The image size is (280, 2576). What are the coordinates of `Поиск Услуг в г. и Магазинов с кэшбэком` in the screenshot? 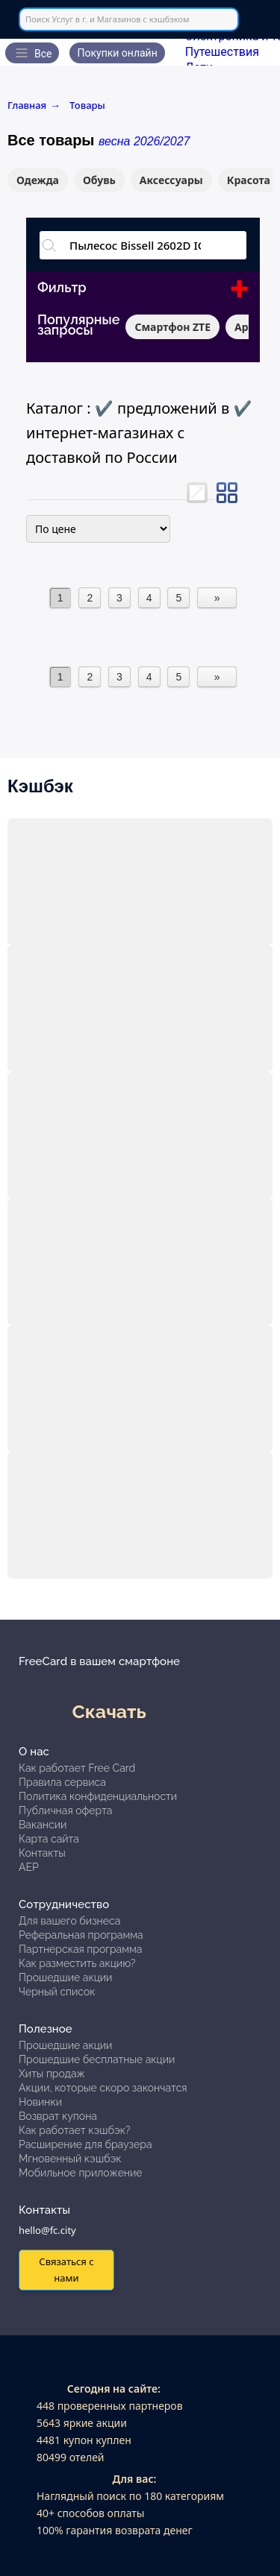 It's located at (107, 19).